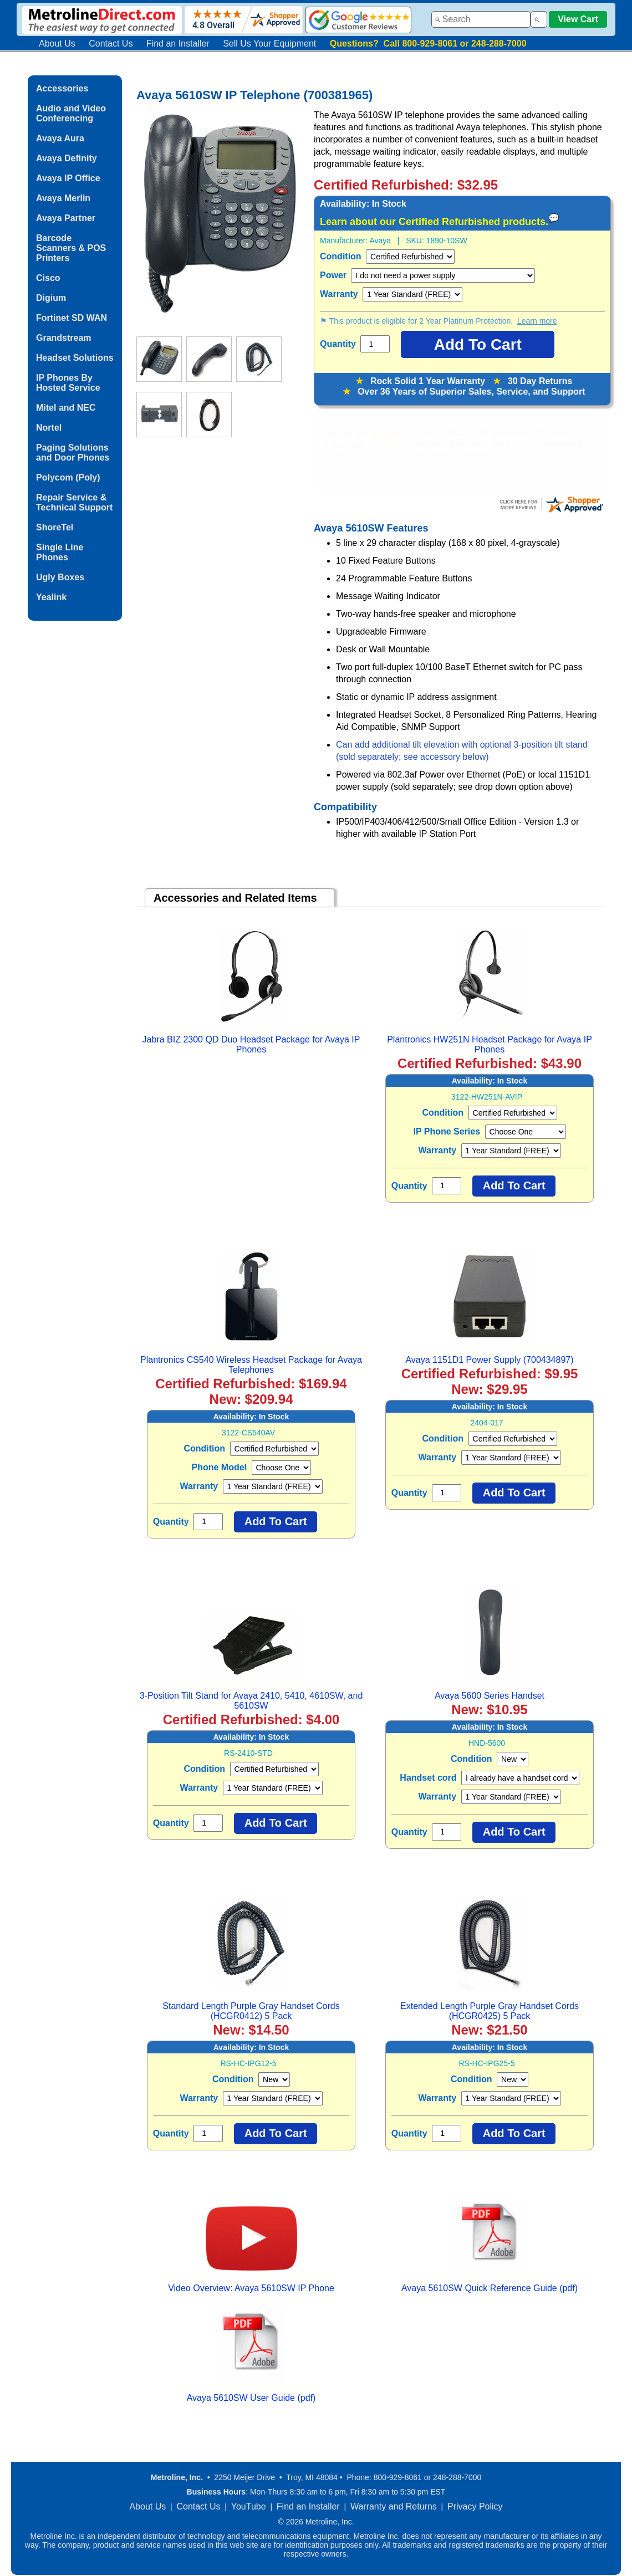 This screenshot has height=2576, width=632. I want to click on Avaya Merlin, so click(63, 198).